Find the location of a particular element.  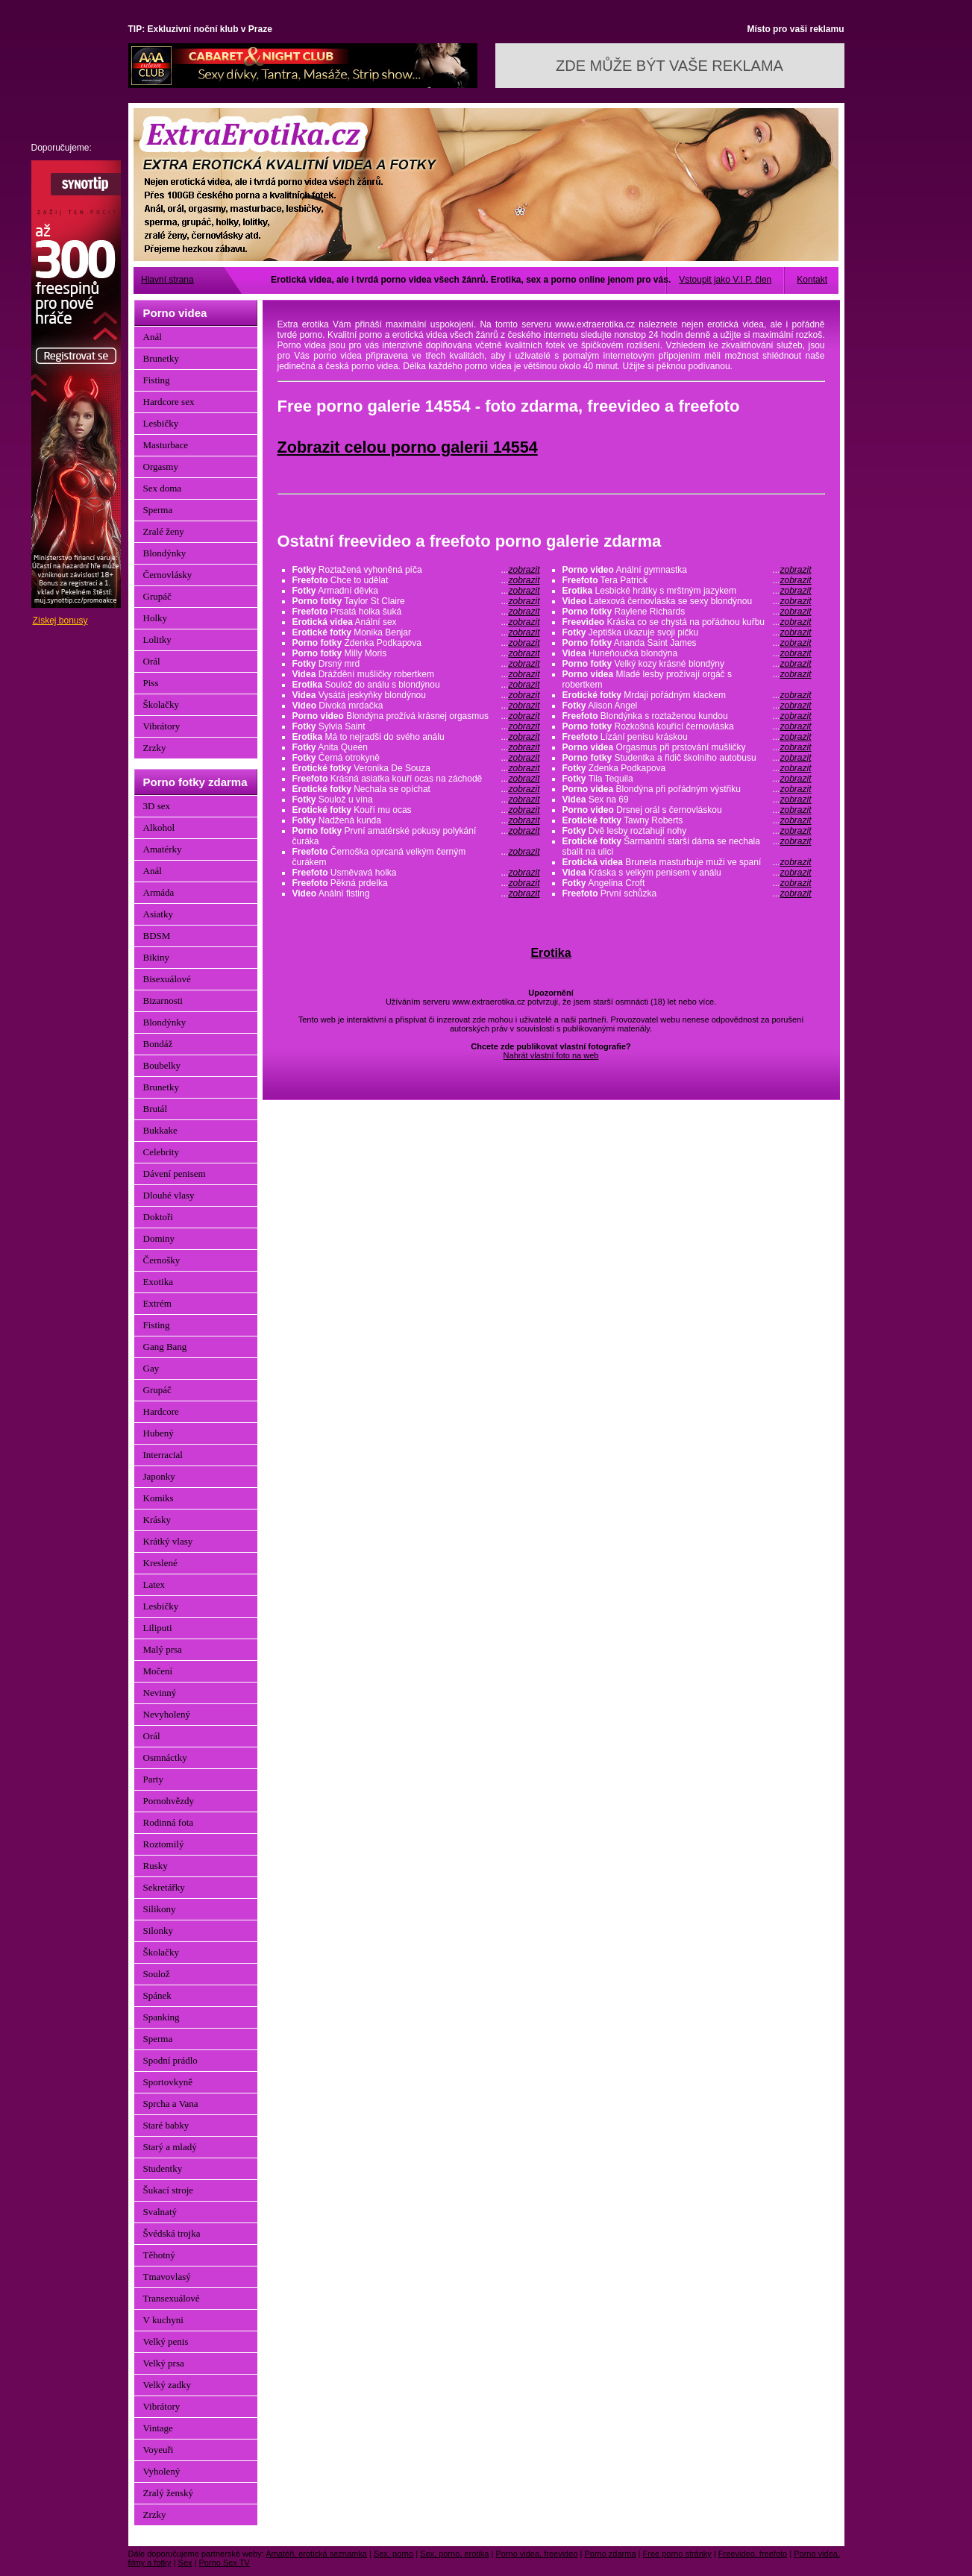

Pěkná prdelka is located at coordinates (416, 883).